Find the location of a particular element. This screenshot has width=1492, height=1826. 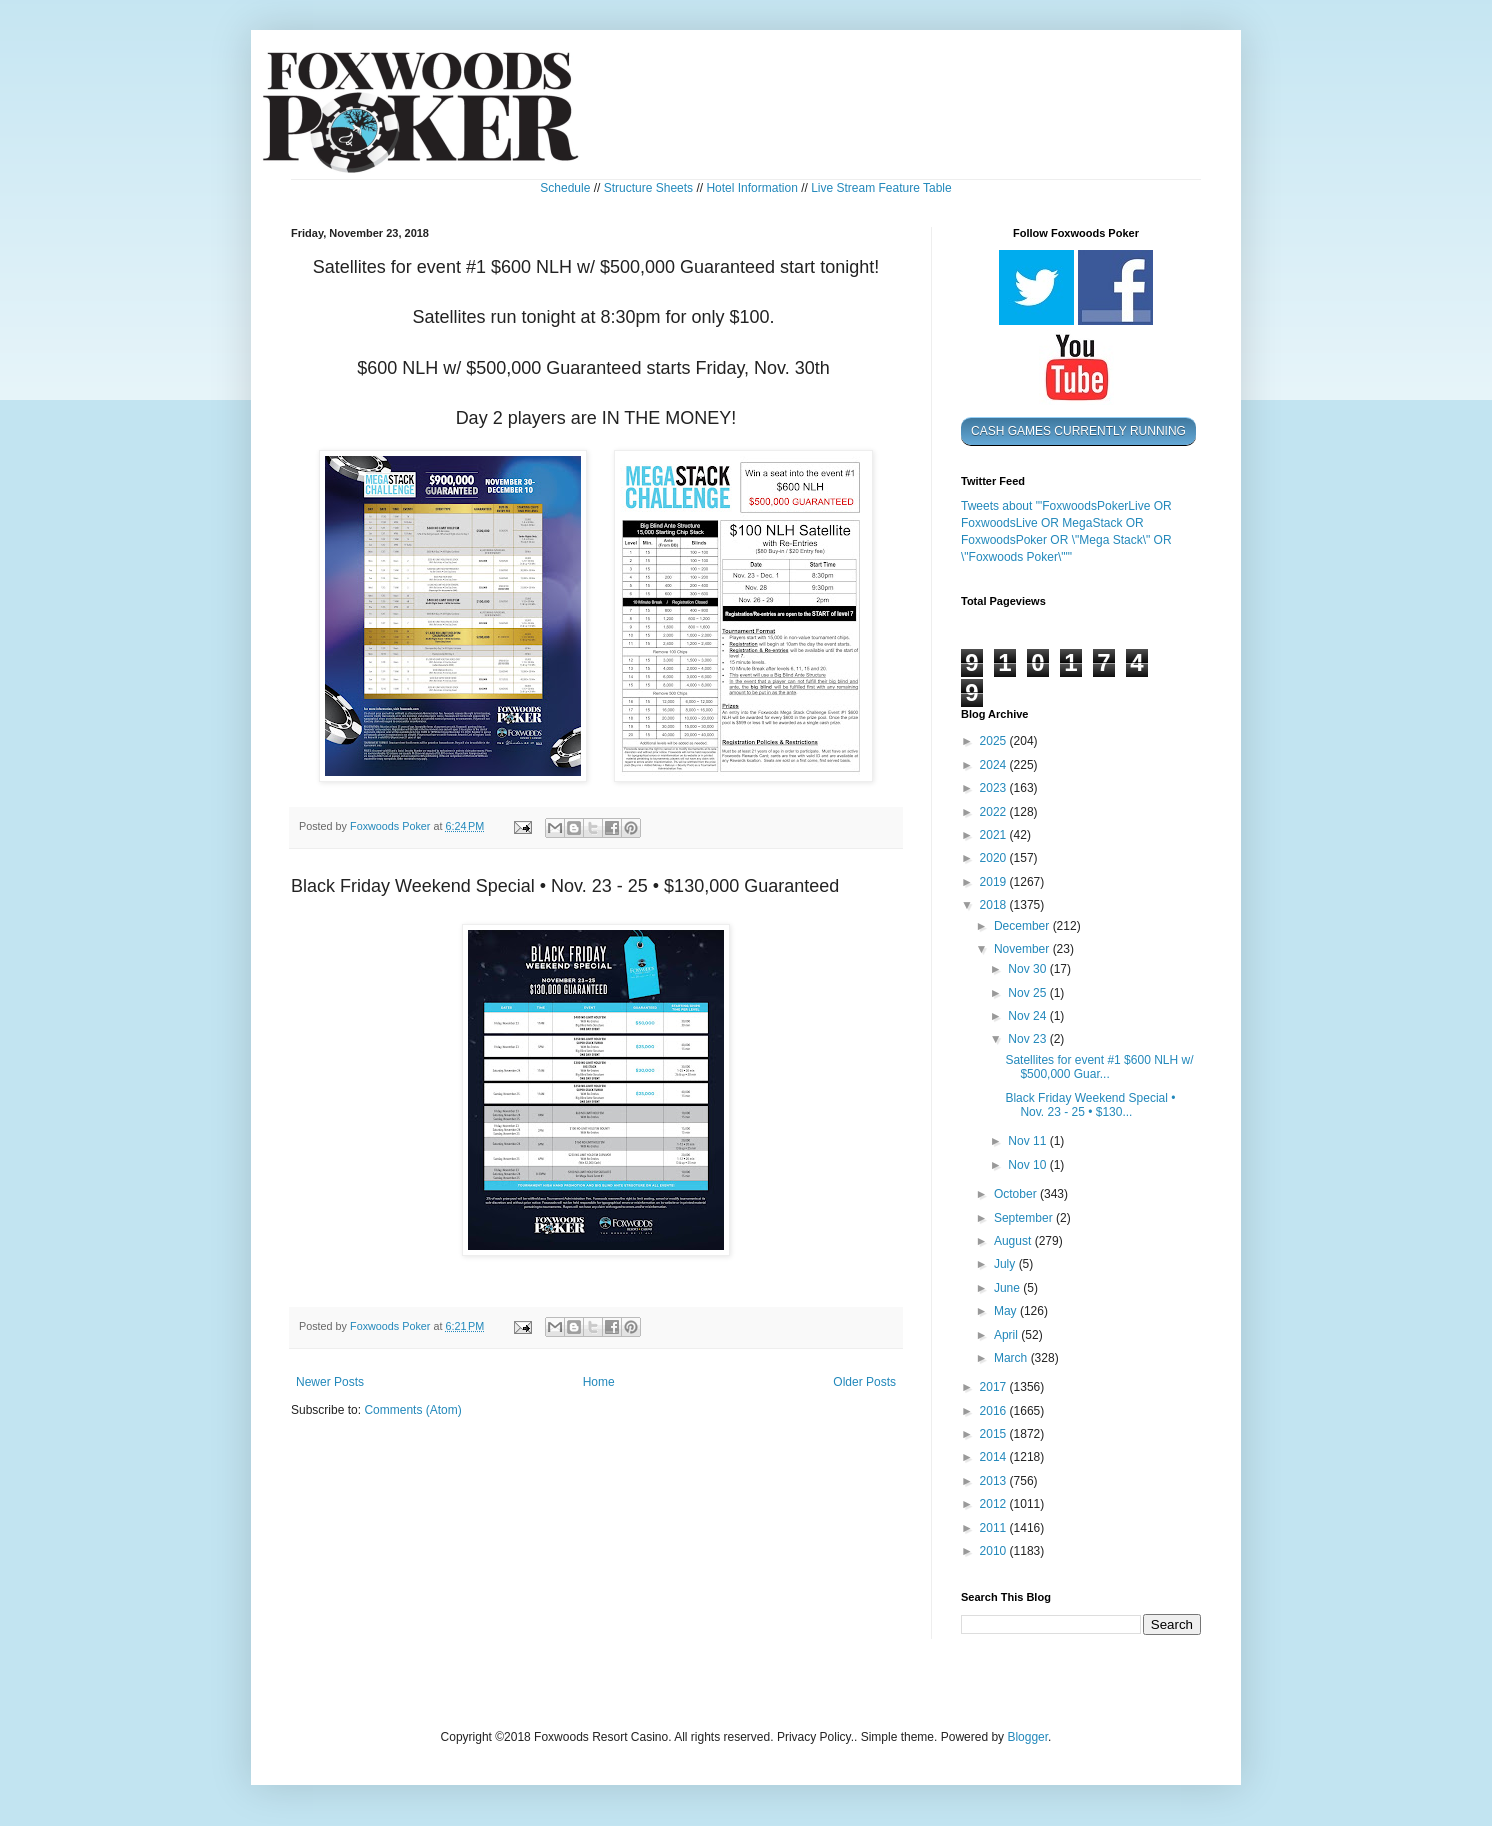

2020 is located at coordinates (995, 858).